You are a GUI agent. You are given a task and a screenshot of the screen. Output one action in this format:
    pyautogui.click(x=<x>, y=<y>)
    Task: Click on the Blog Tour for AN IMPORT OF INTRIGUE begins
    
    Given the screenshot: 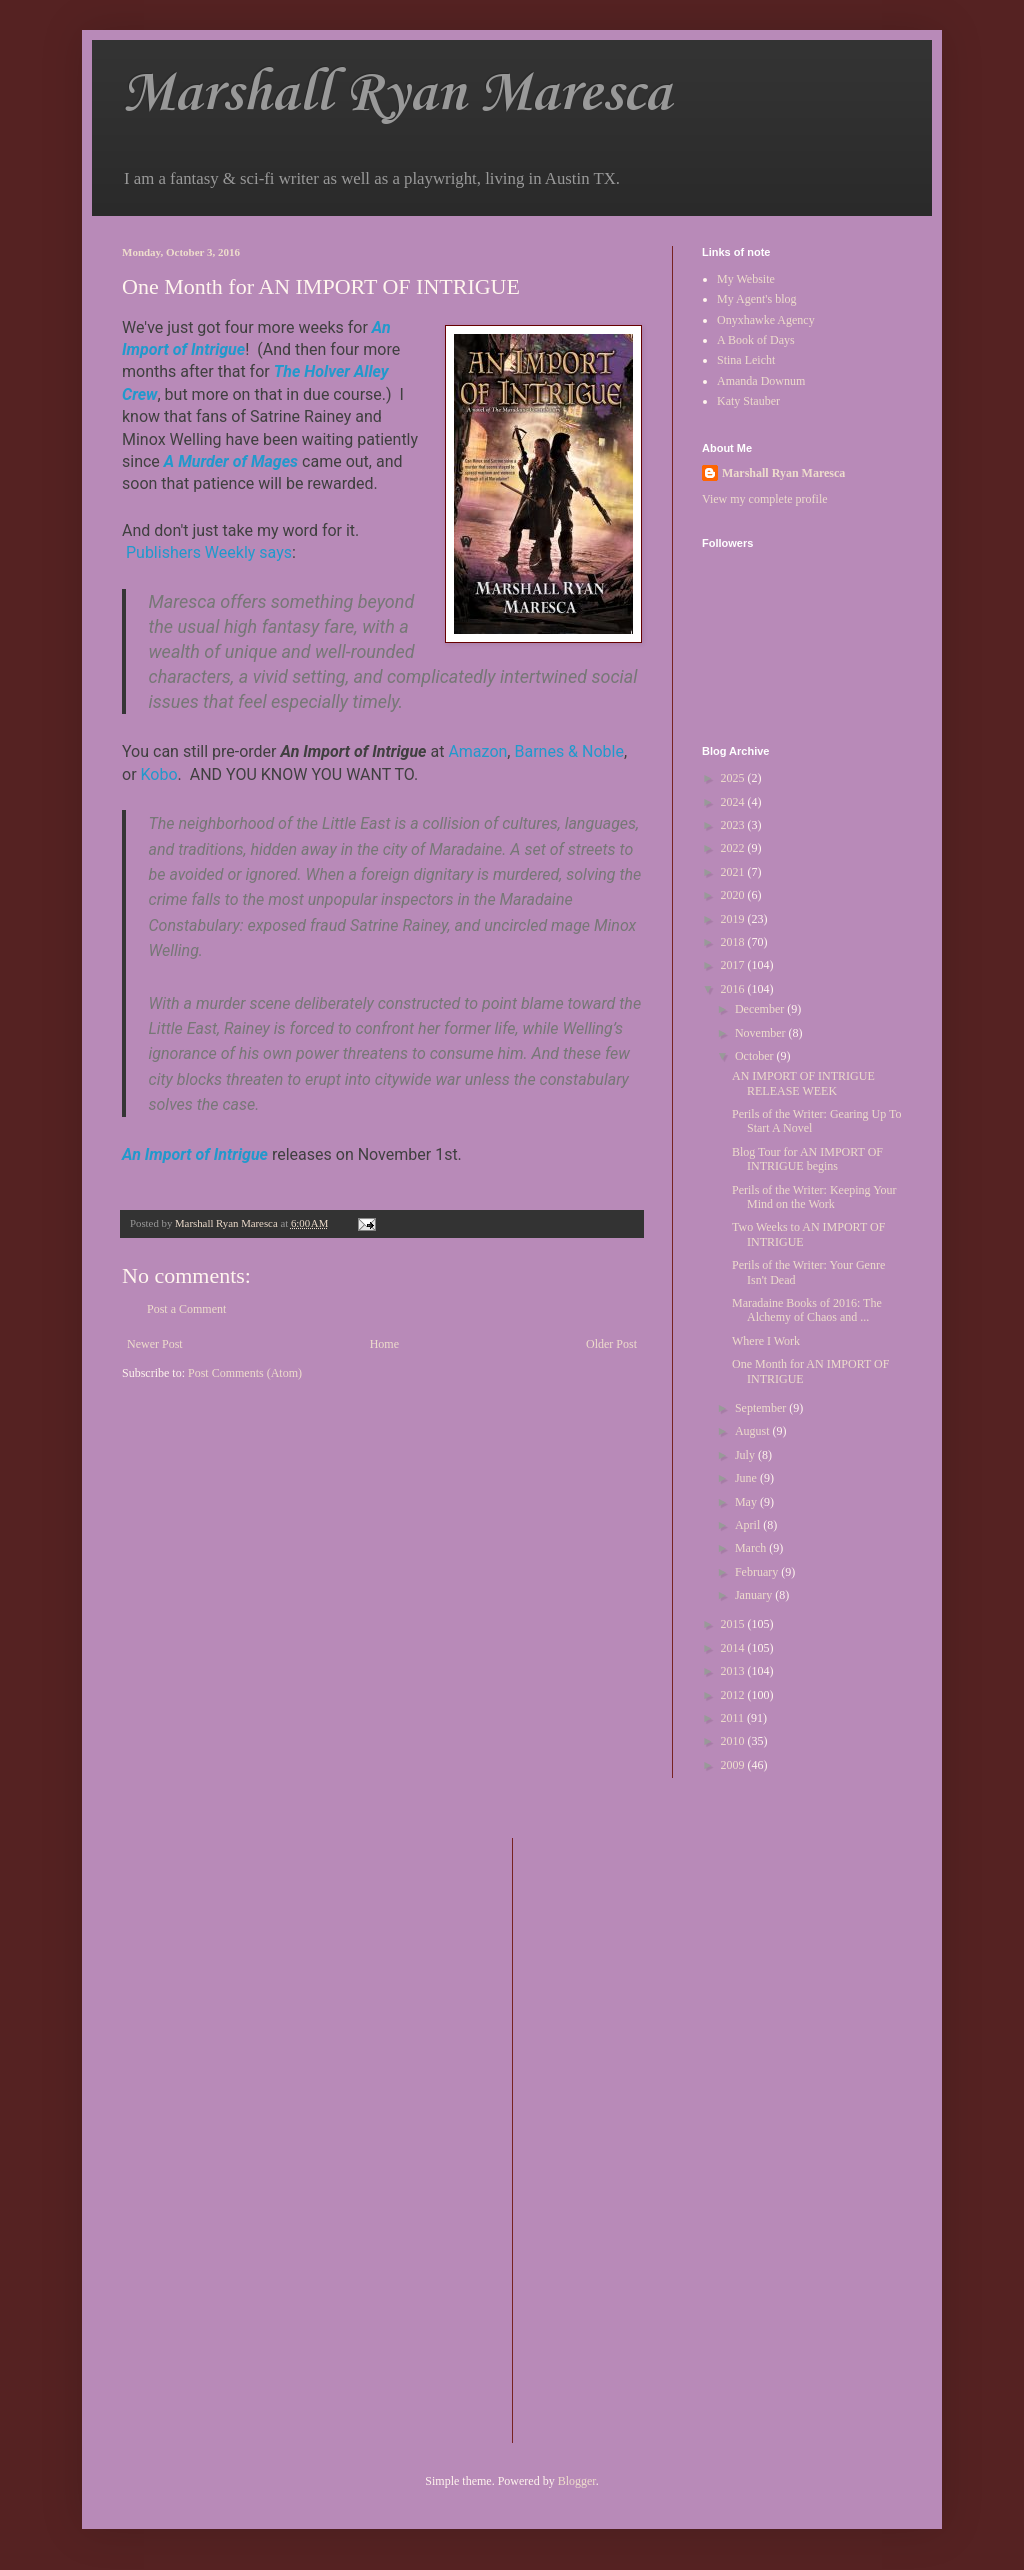 What is the action you would take?
    pyautogui.click(x=807, y=1159)
    